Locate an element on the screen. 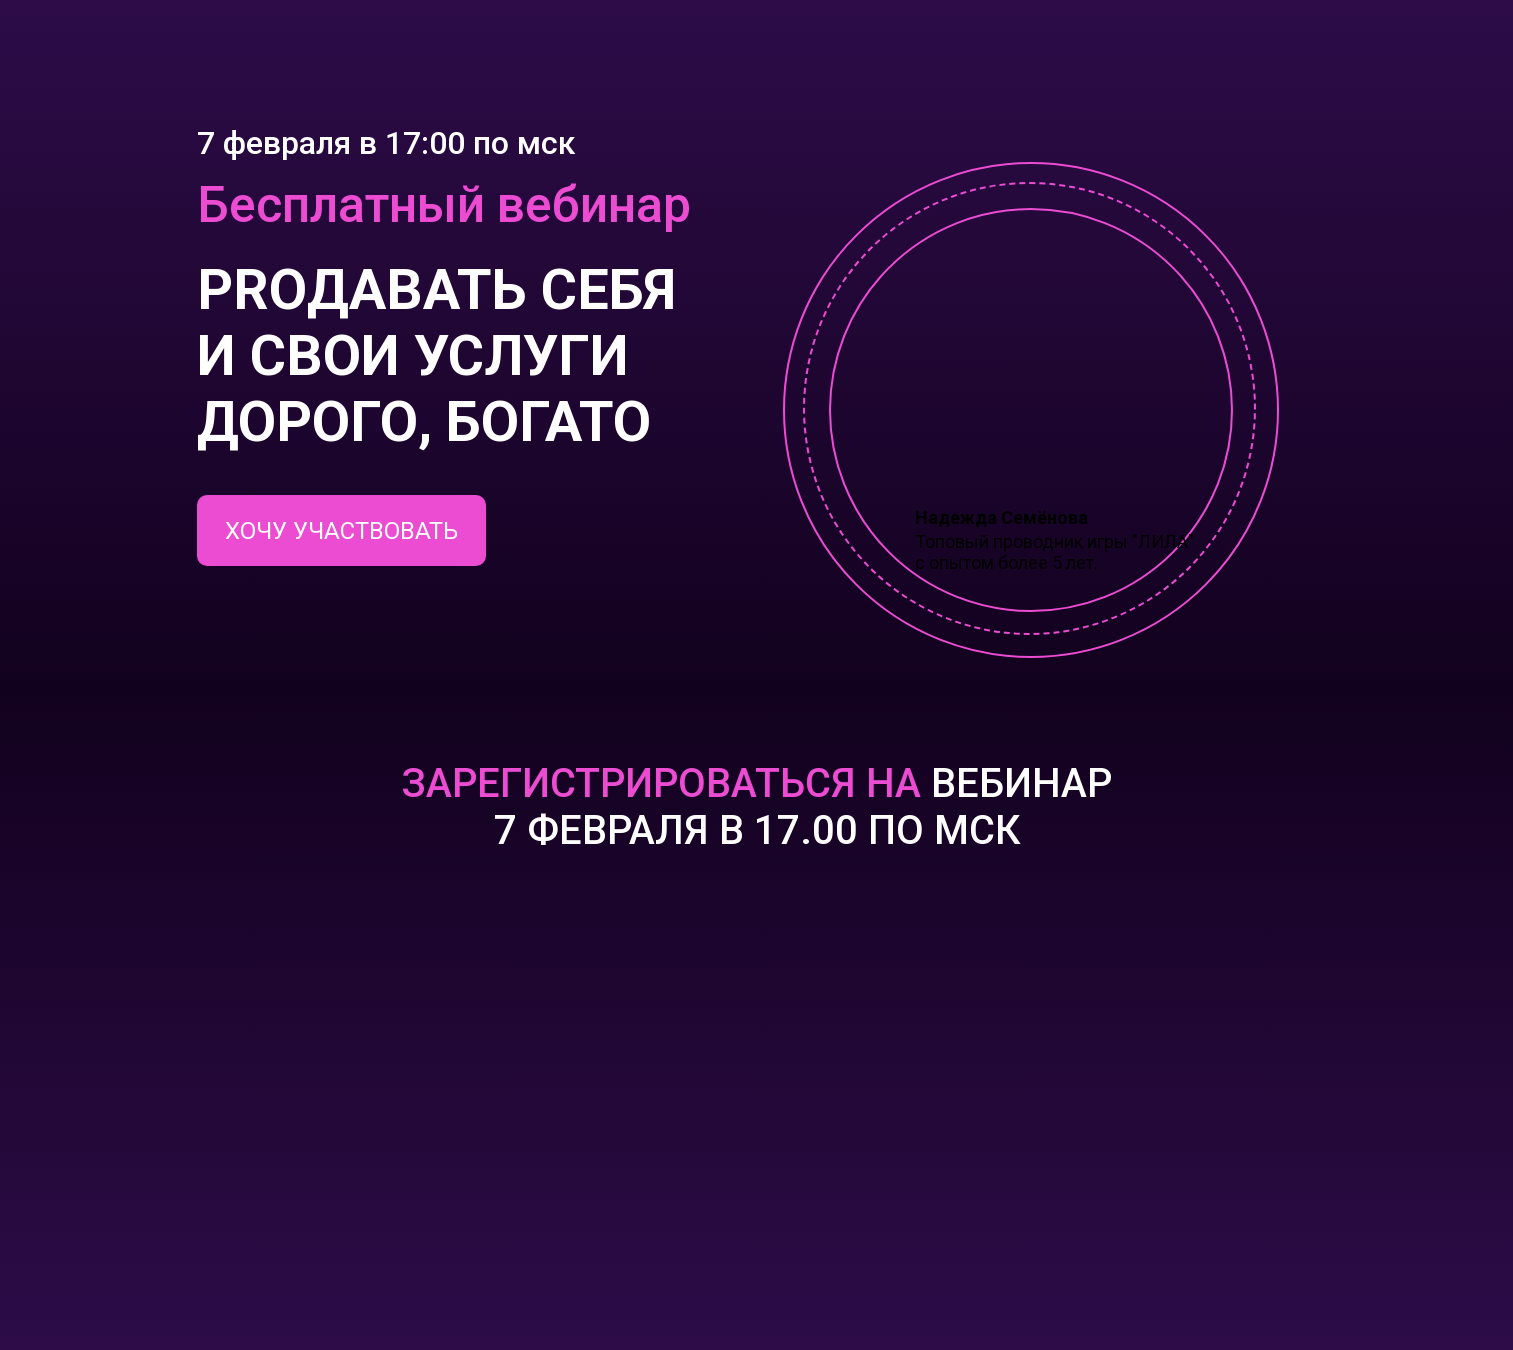  ХОЧУ УЧАСТВОВАТЬ is located at coordinates (341, 531).